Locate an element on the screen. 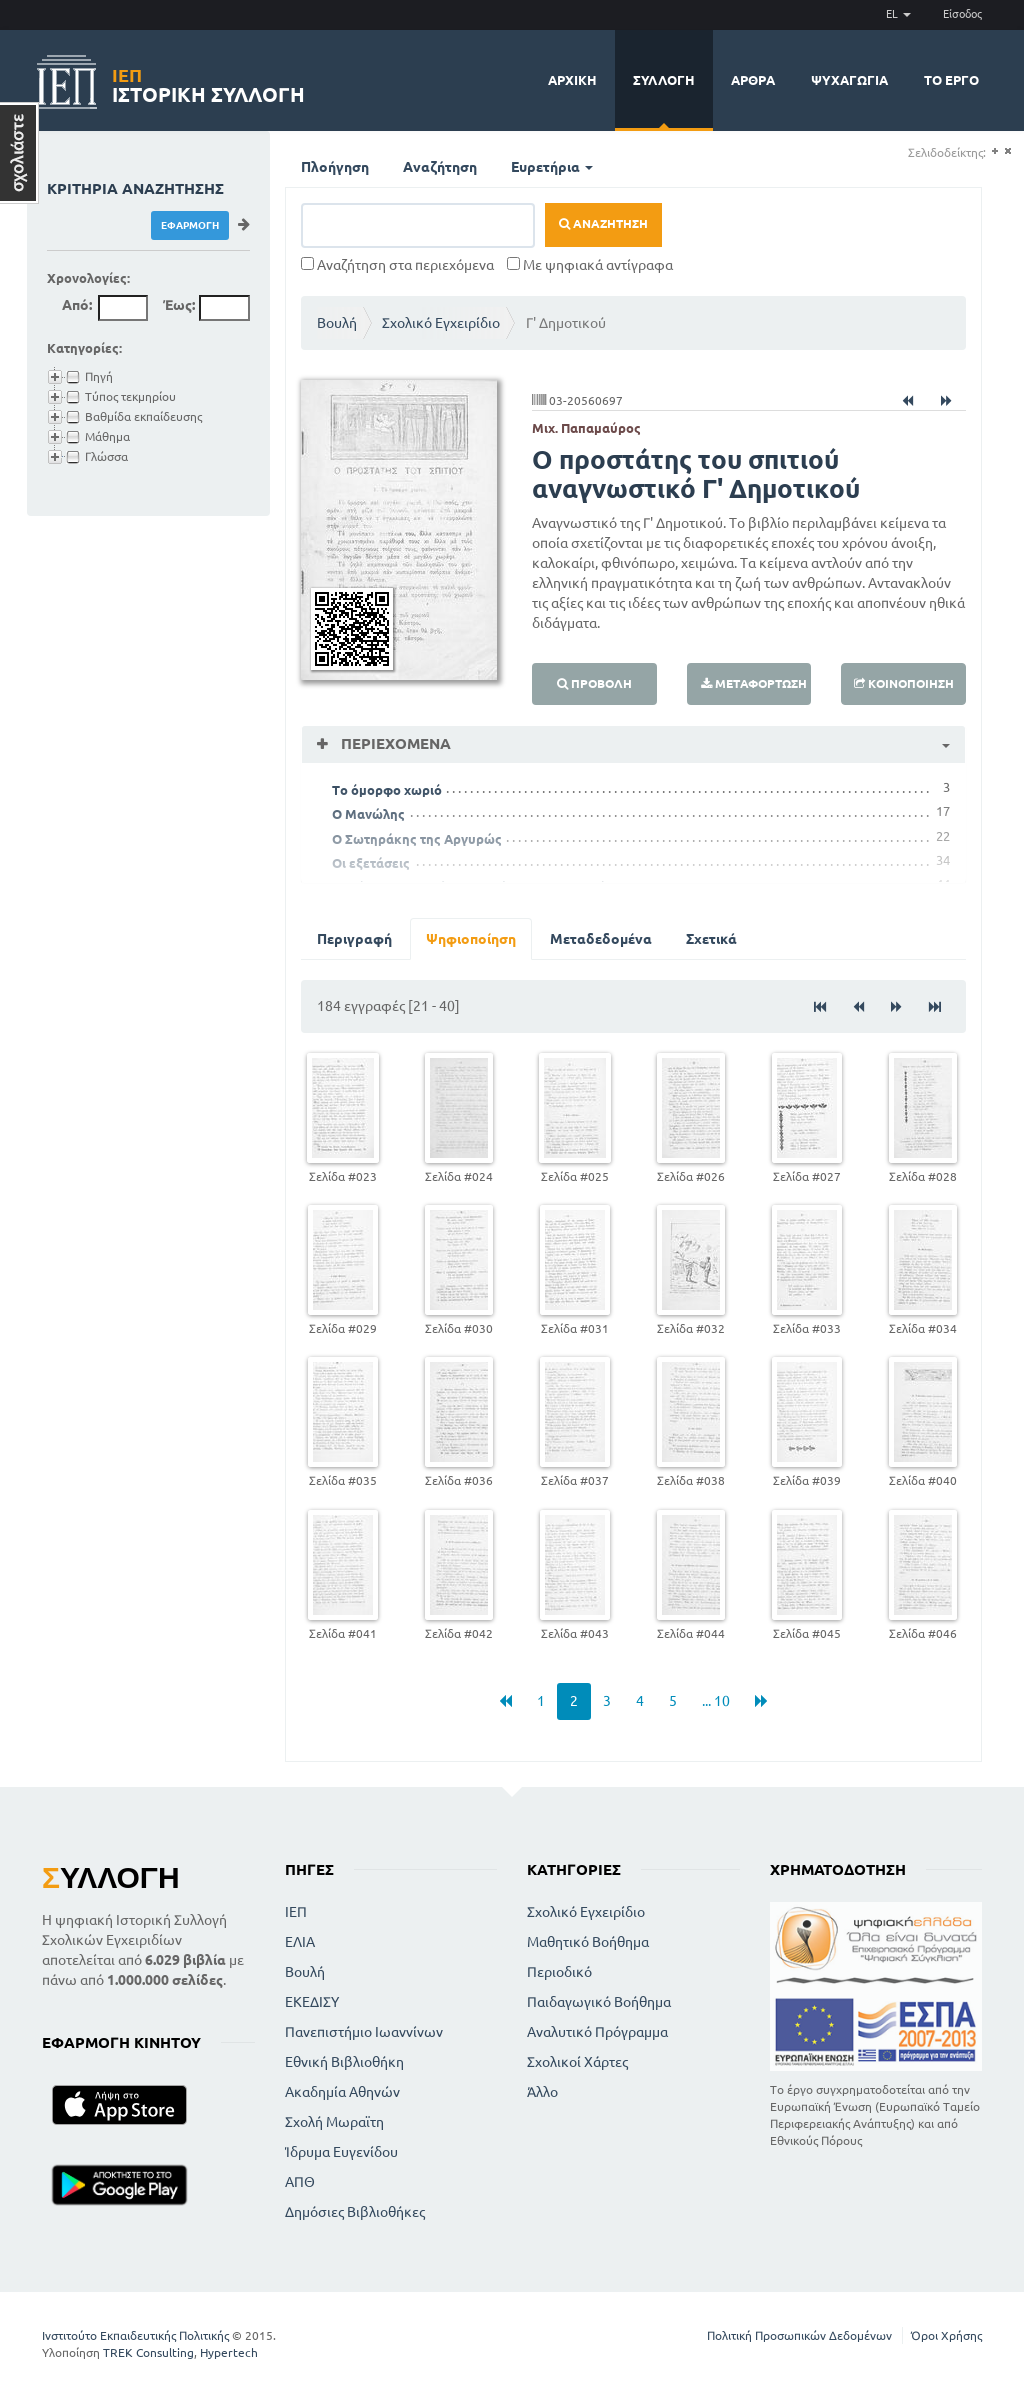 The image size is (1024, 2407). Πλοήγηση is located at coordinates (335, 167).